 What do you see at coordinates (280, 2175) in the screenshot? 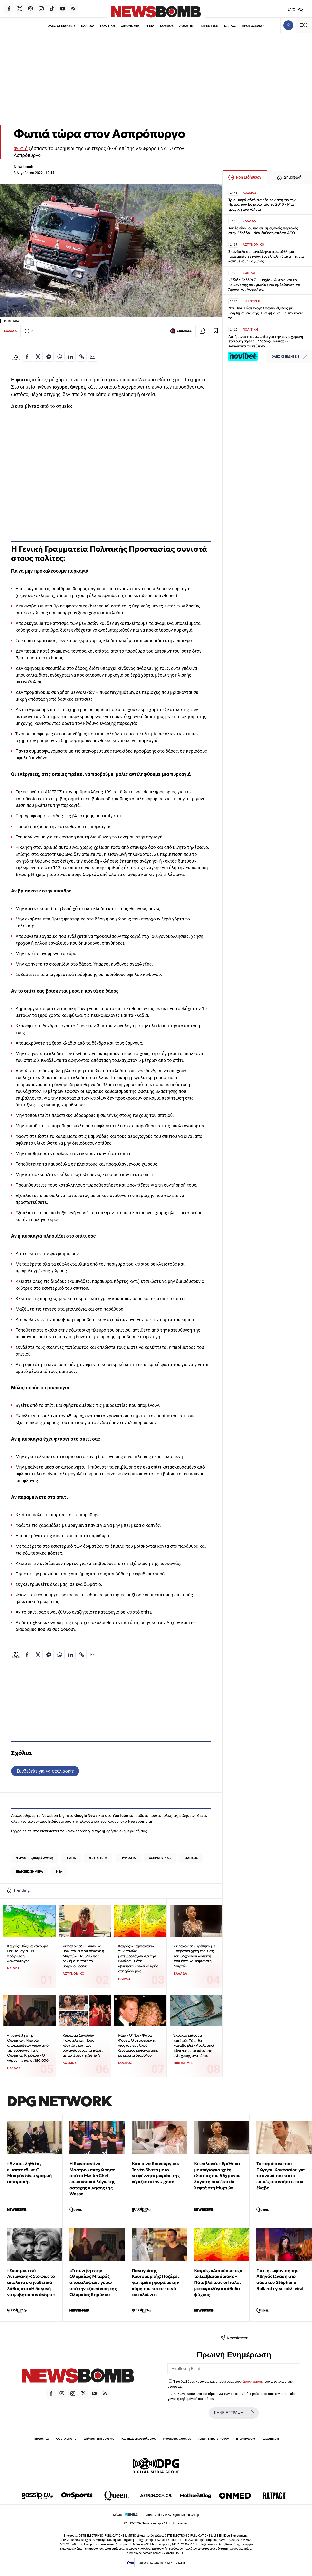
I see `Το παράπονο του Γιώργου Κακοσαίου για το όνομά του και οι επικές απαντήσεις που έλαβε` at bounding box center [280, 2175].